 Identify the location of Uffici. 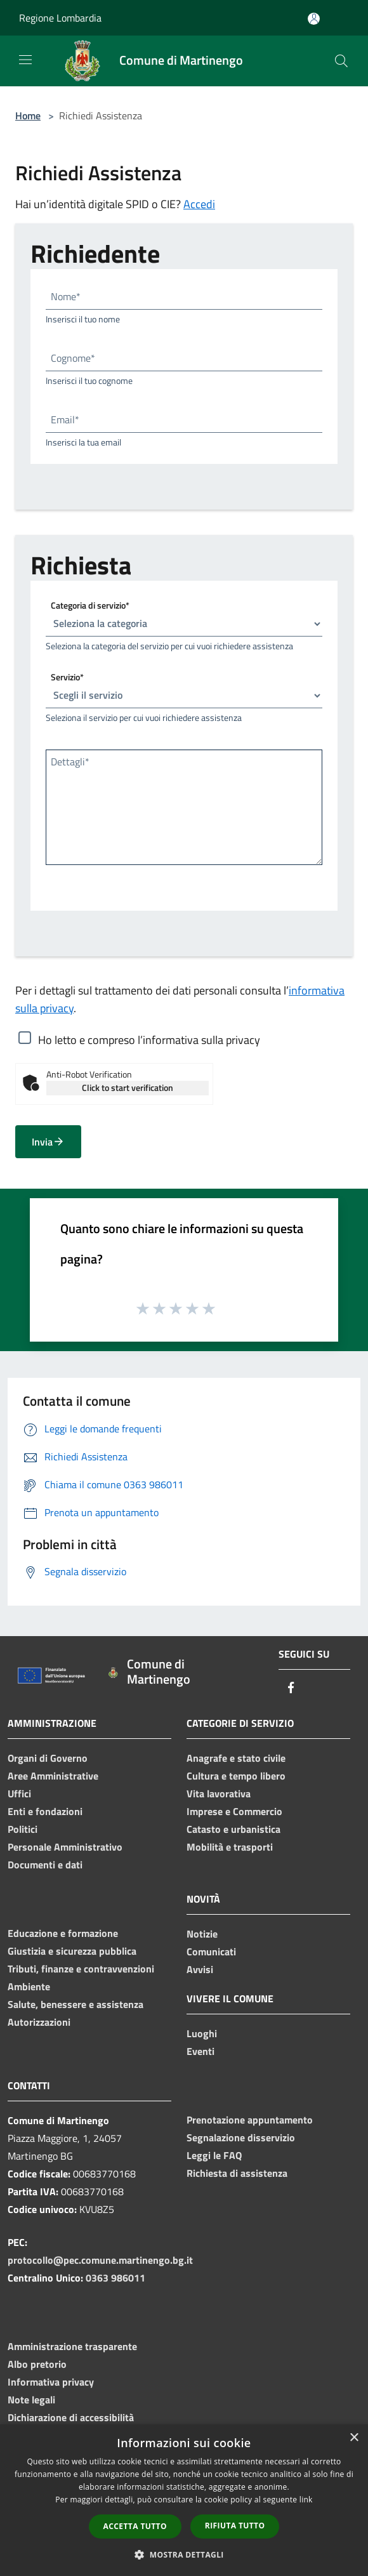
(19, 1793).